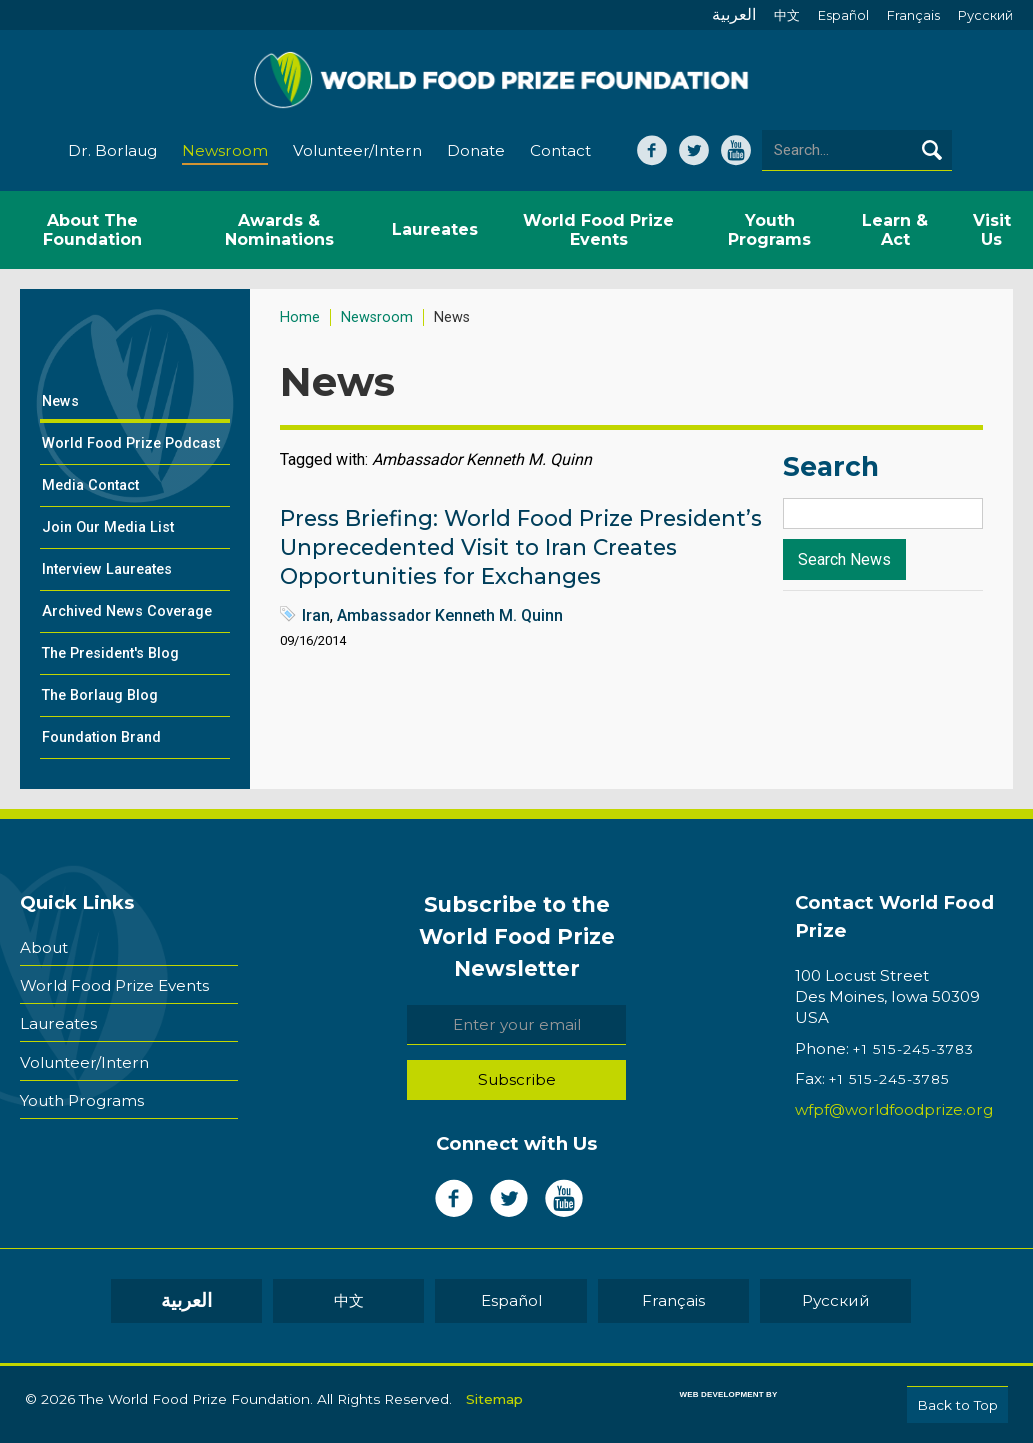 This screenshot has height=1443, width=1033. I want to click on Home, so click(300, 318).